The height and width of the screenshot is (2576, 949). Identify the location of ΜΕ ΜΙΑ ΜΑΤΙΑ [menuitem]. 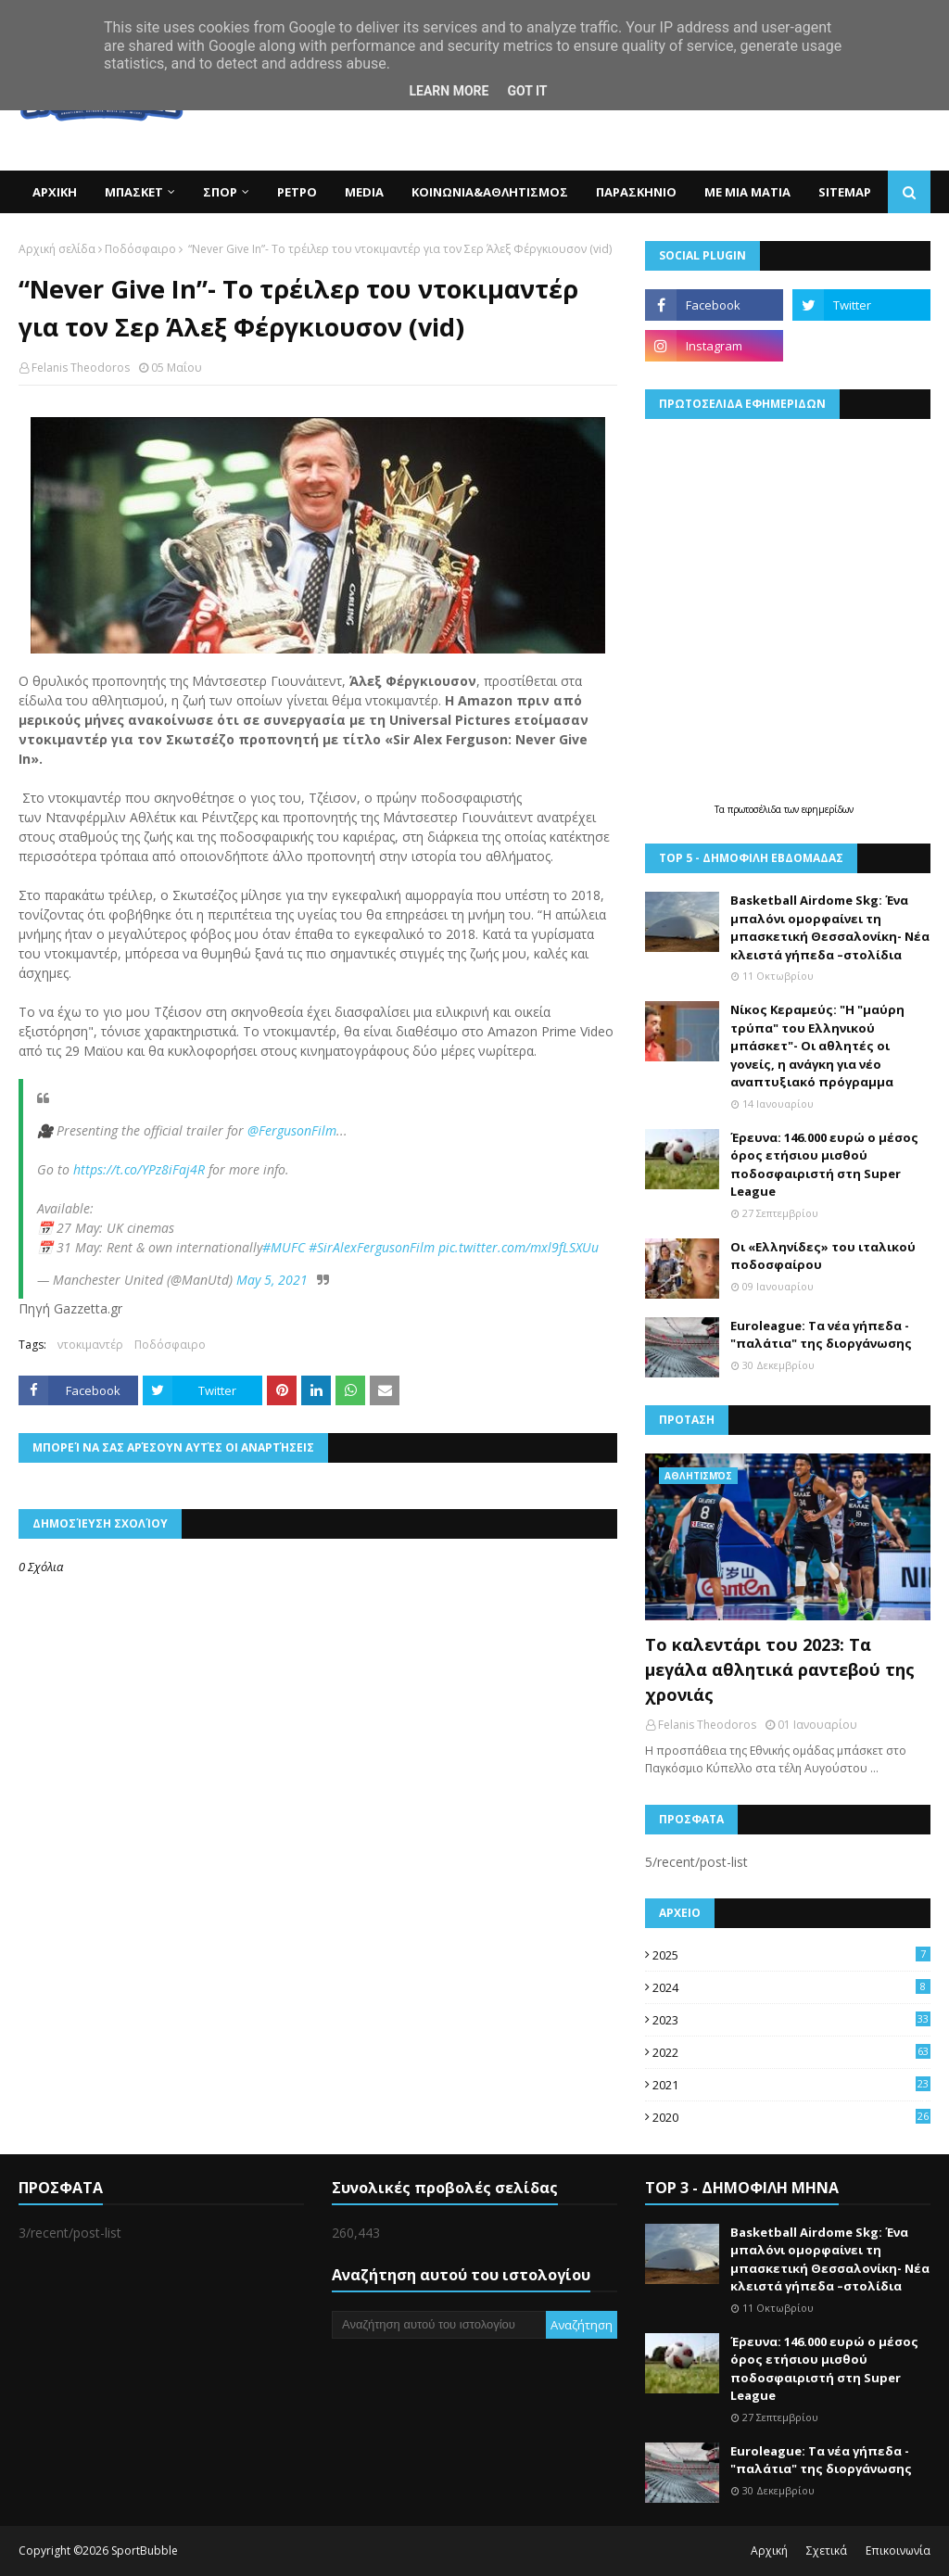
(747, 192).